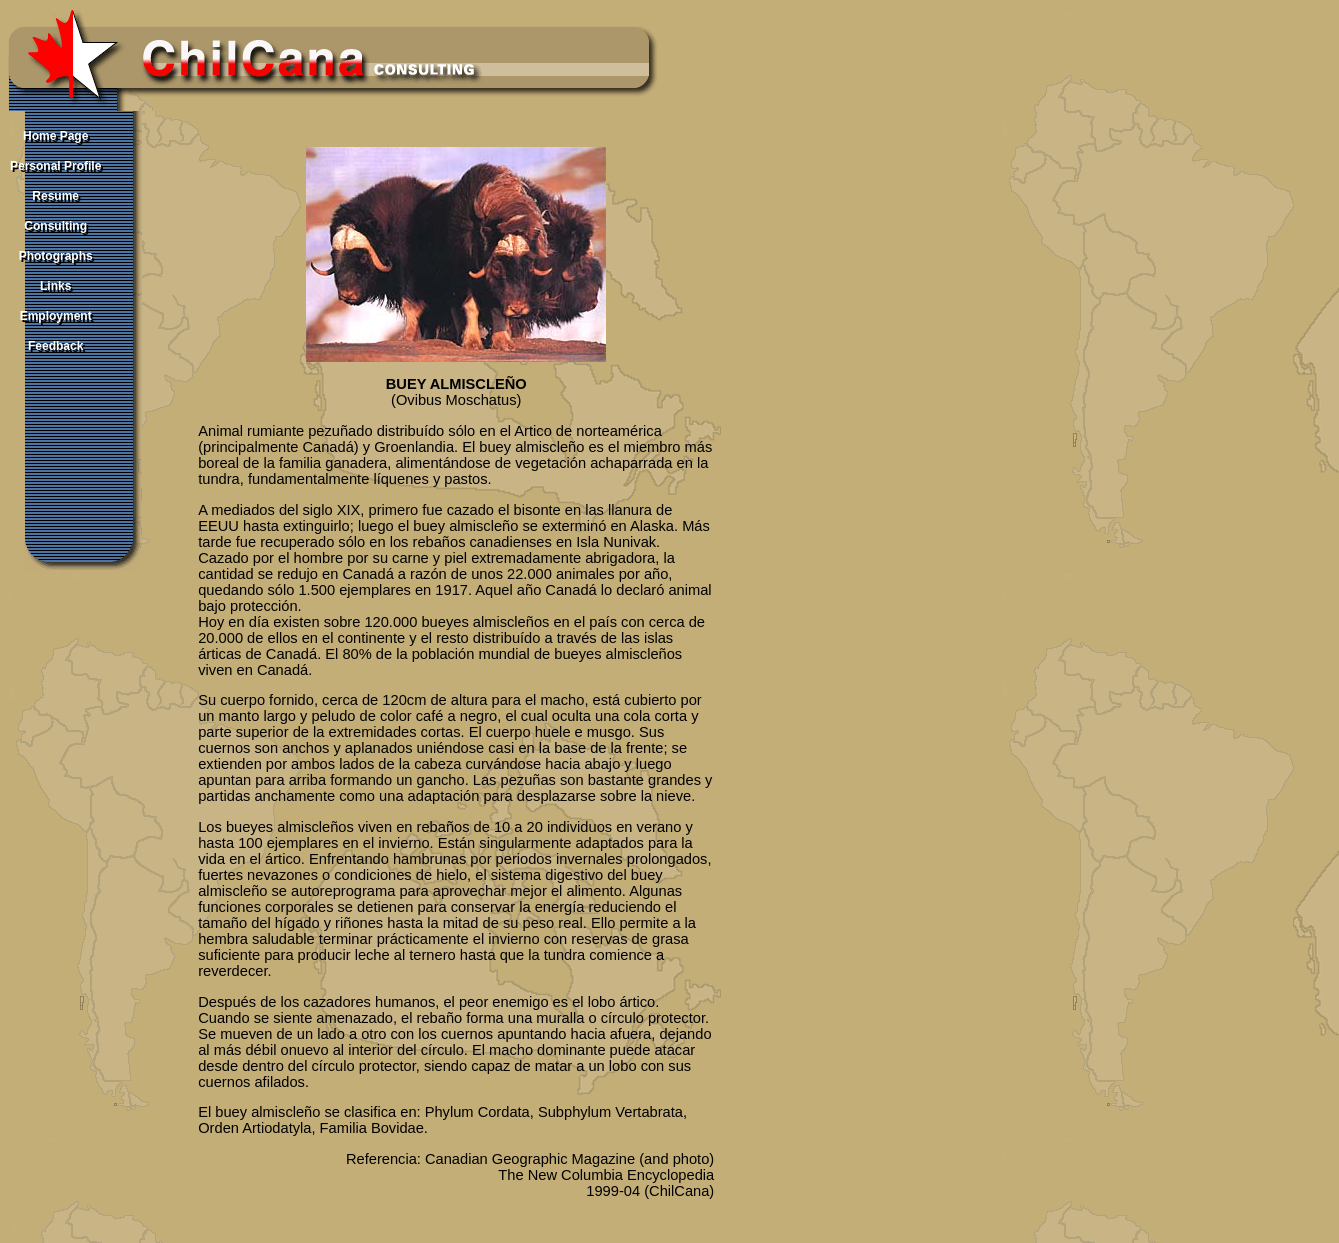 This screenshot has width=1339, height=1243. Describe the element at coordinates (55, 196) in the screenshot. I see `Resume` at that location.